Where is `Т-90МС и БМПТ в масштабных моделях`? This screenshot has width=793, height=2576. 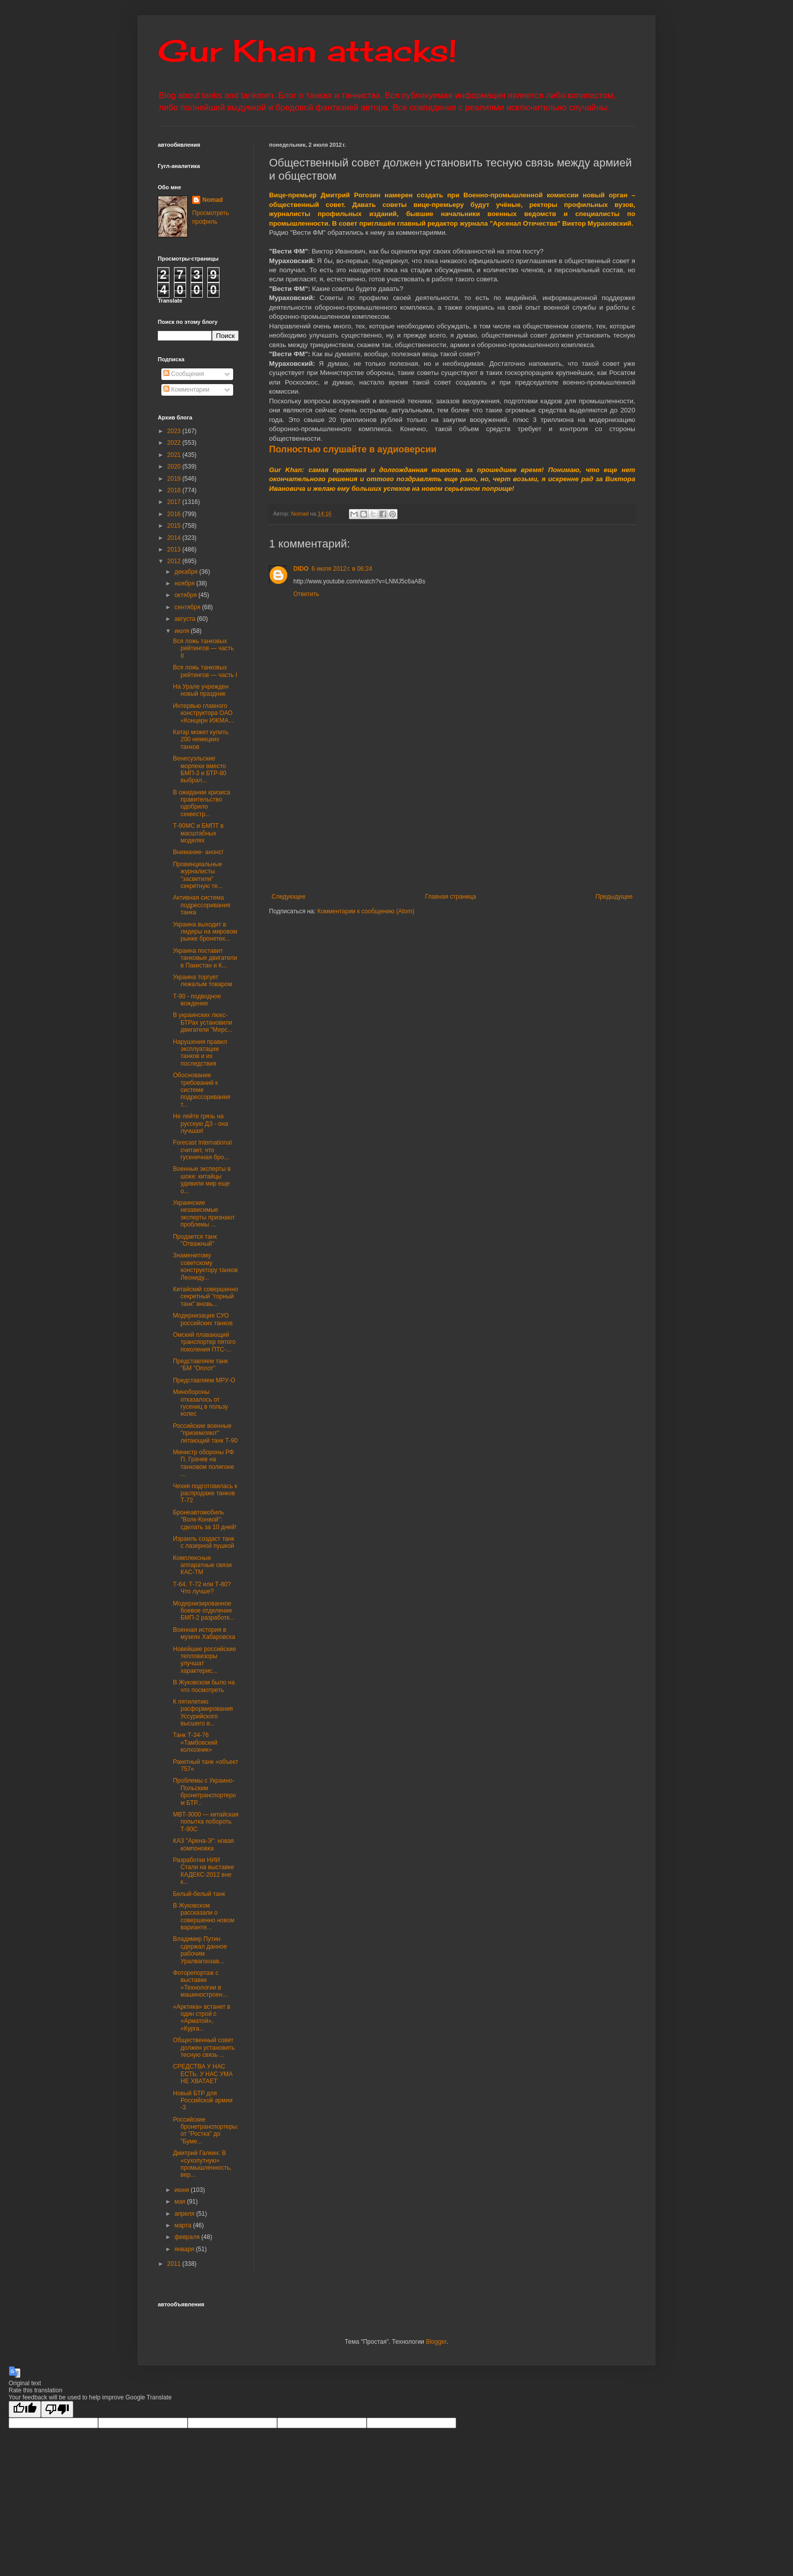 Т-90МС и БМПТ в масштабных моделях is located at coordinates (198, 833).